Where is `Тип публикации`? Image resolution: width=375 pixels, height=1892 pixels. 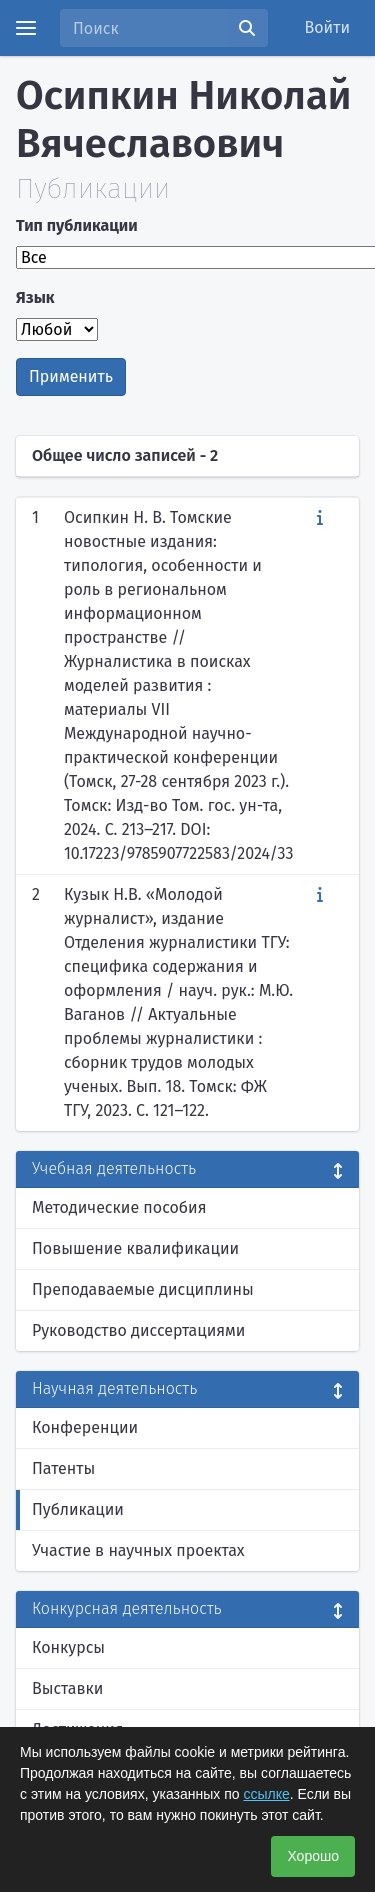 Тип публикации is located at coordinates (77, 225).